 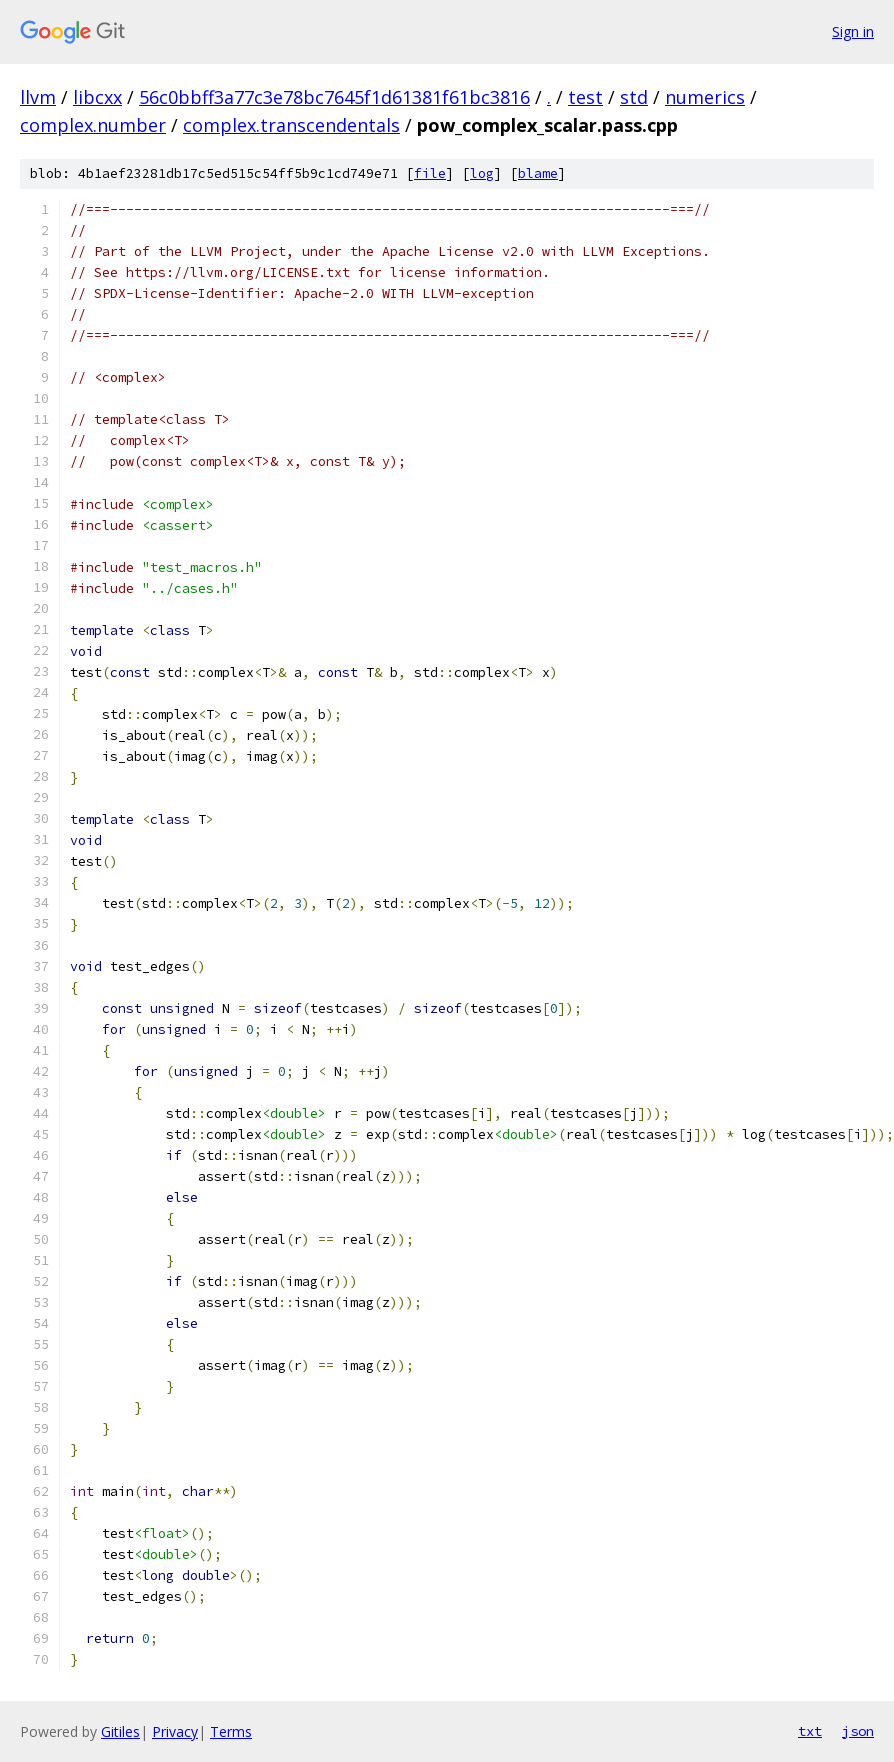 What do you see at coordinates (231, 1731) in the screenshot?
I see `Terms` at bounding box center [231, 1731].